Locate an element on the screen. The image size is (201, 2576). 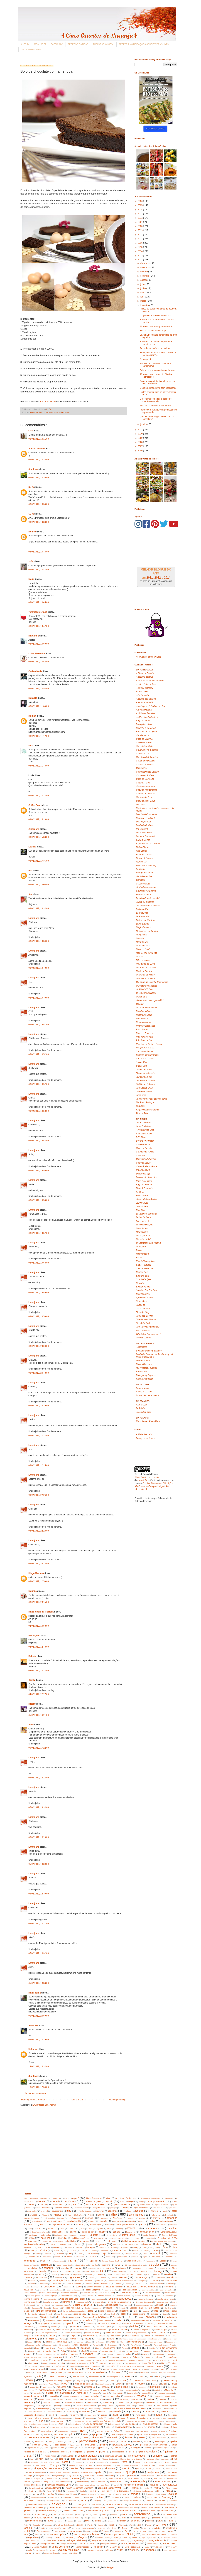
imprensa is located at coordinates (74, 2366).